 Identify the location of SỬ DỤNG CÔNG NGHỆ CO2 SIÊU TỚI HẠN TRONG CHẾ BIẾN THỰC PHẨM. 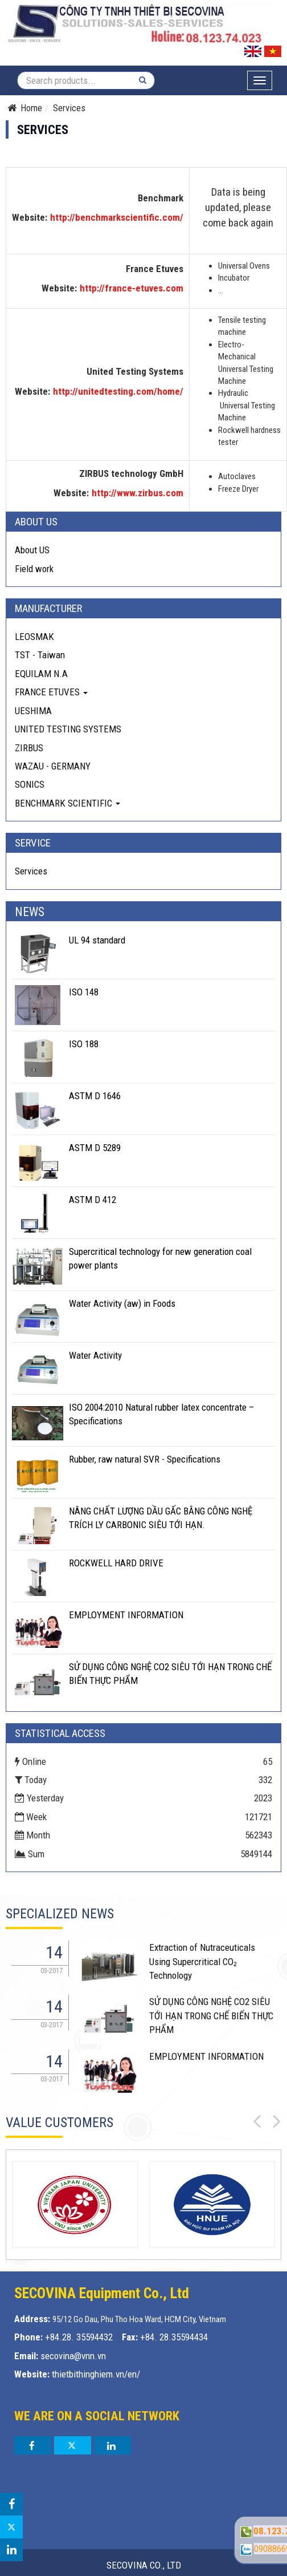
(211, 2015).